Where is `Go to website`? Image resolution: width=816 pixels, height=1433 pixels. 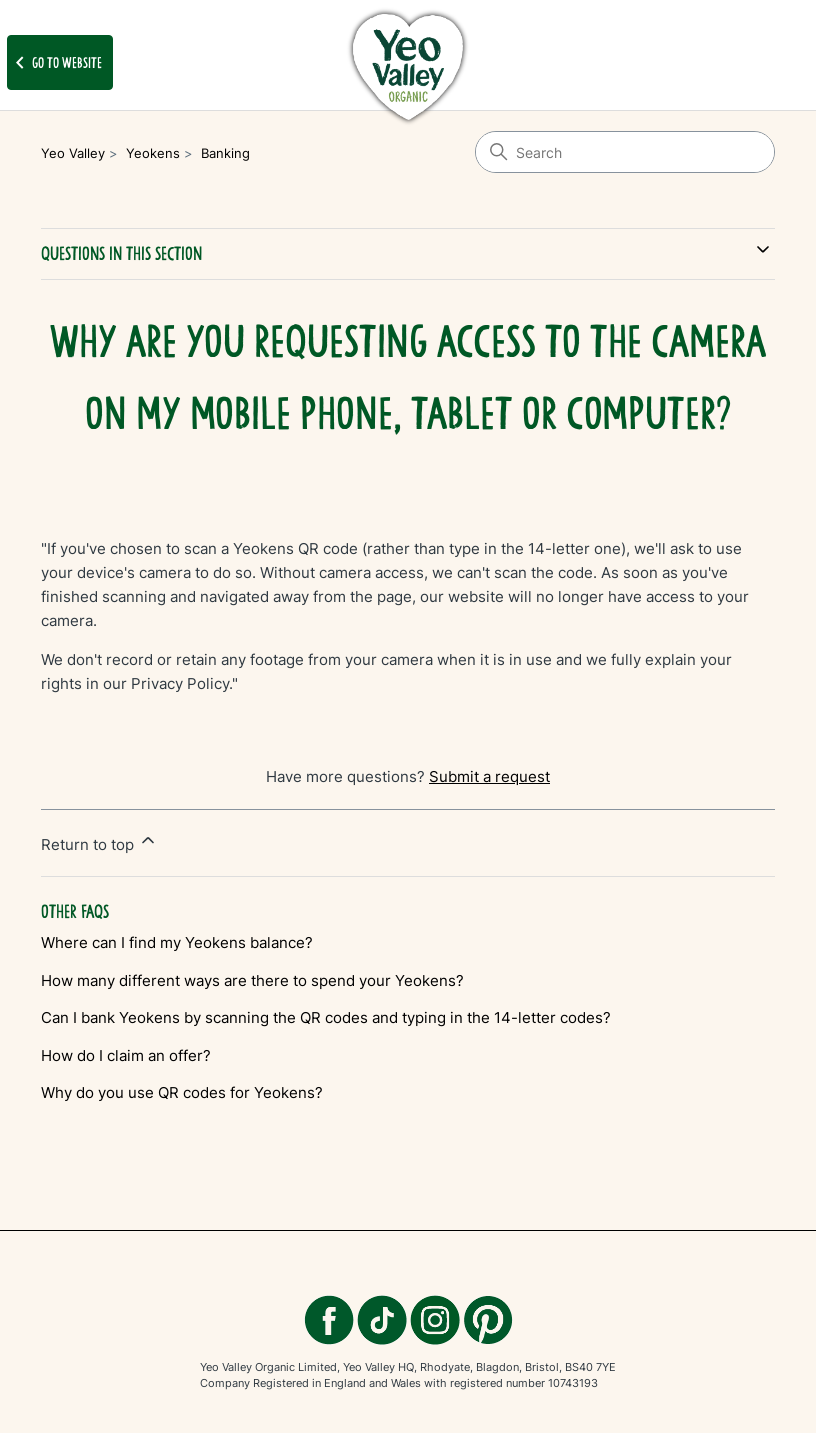
Go to website is located at coordinates (55, 63).